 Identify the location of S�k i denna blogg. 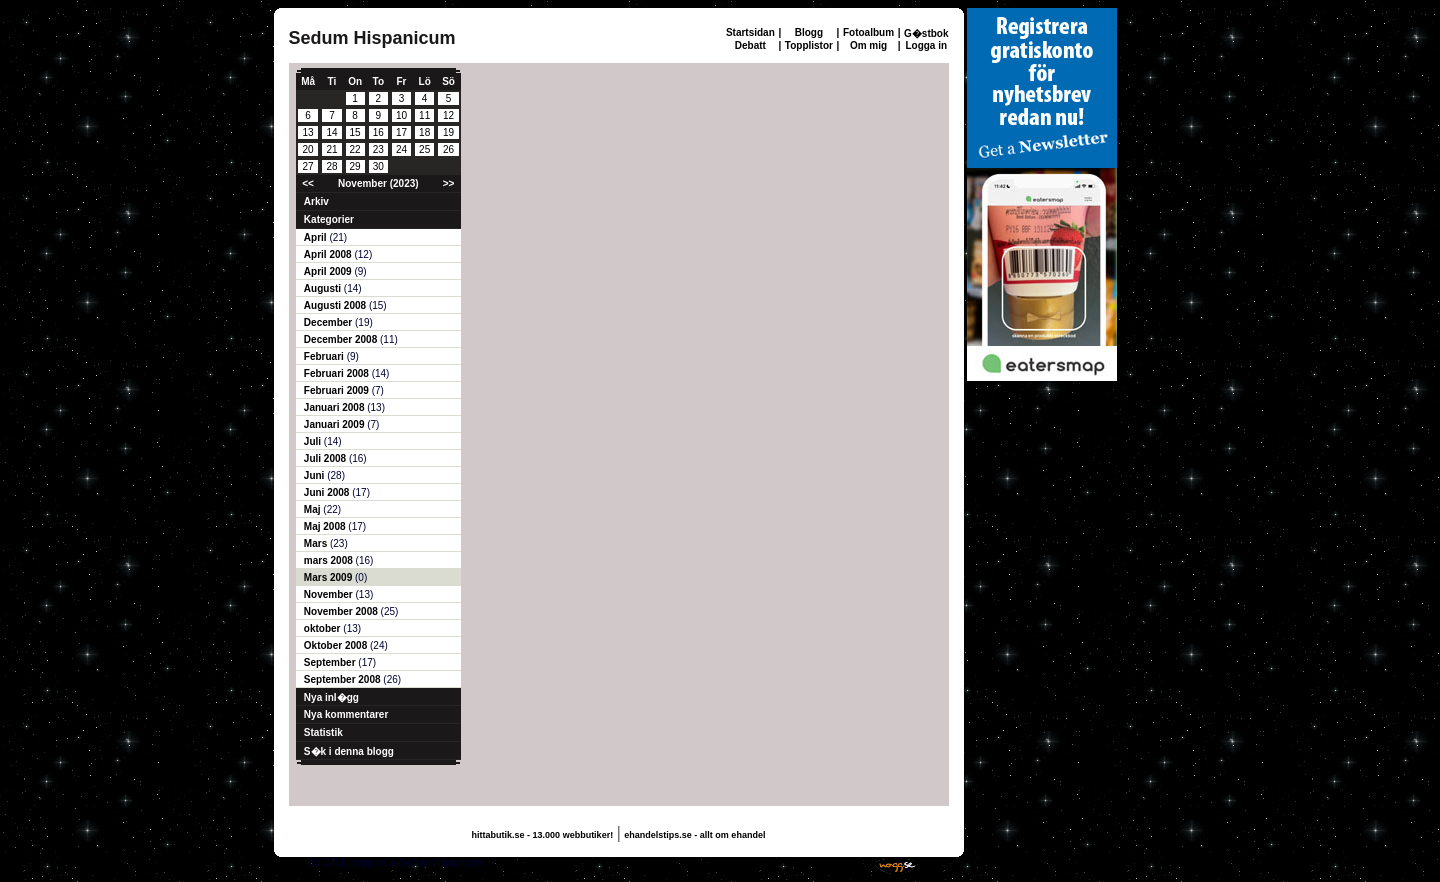
(349, 751).